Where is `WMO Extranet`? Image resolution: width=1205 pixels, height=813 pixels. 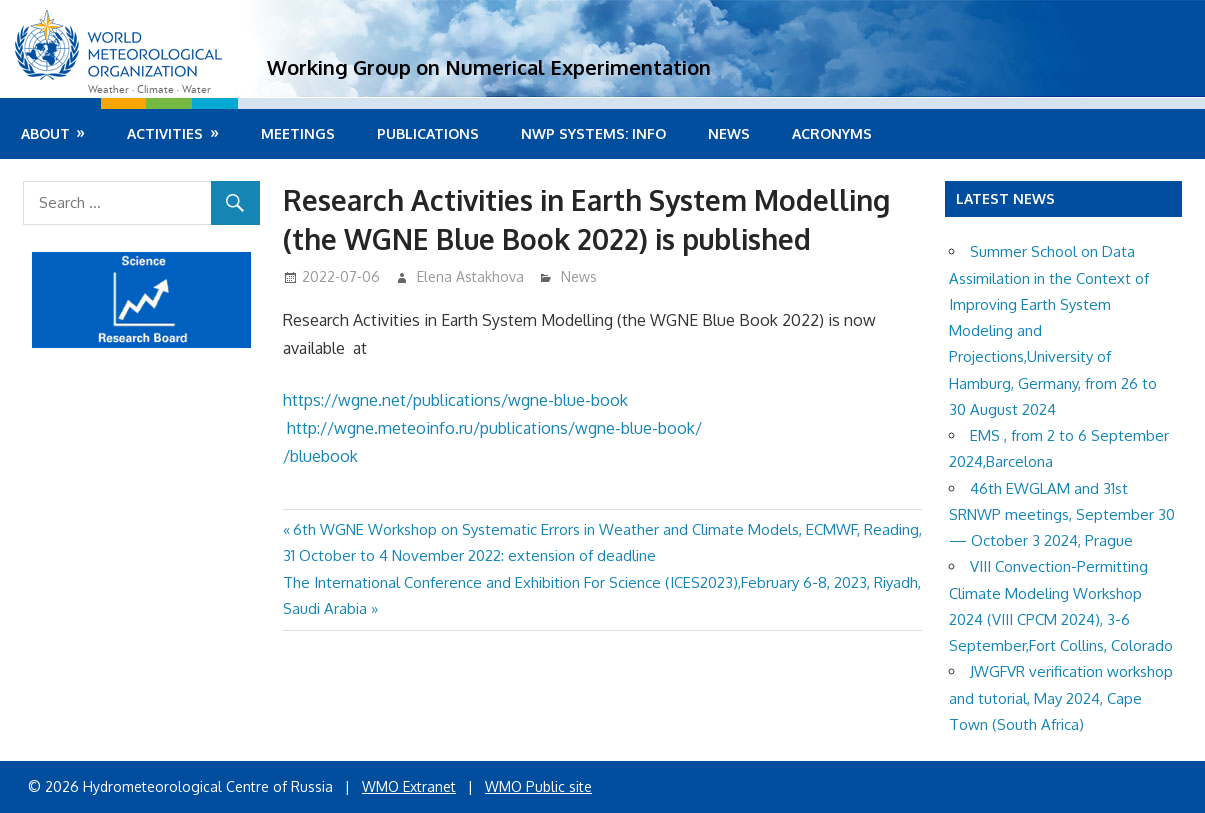 WMO Extranet is located at coordinates (409, 786).